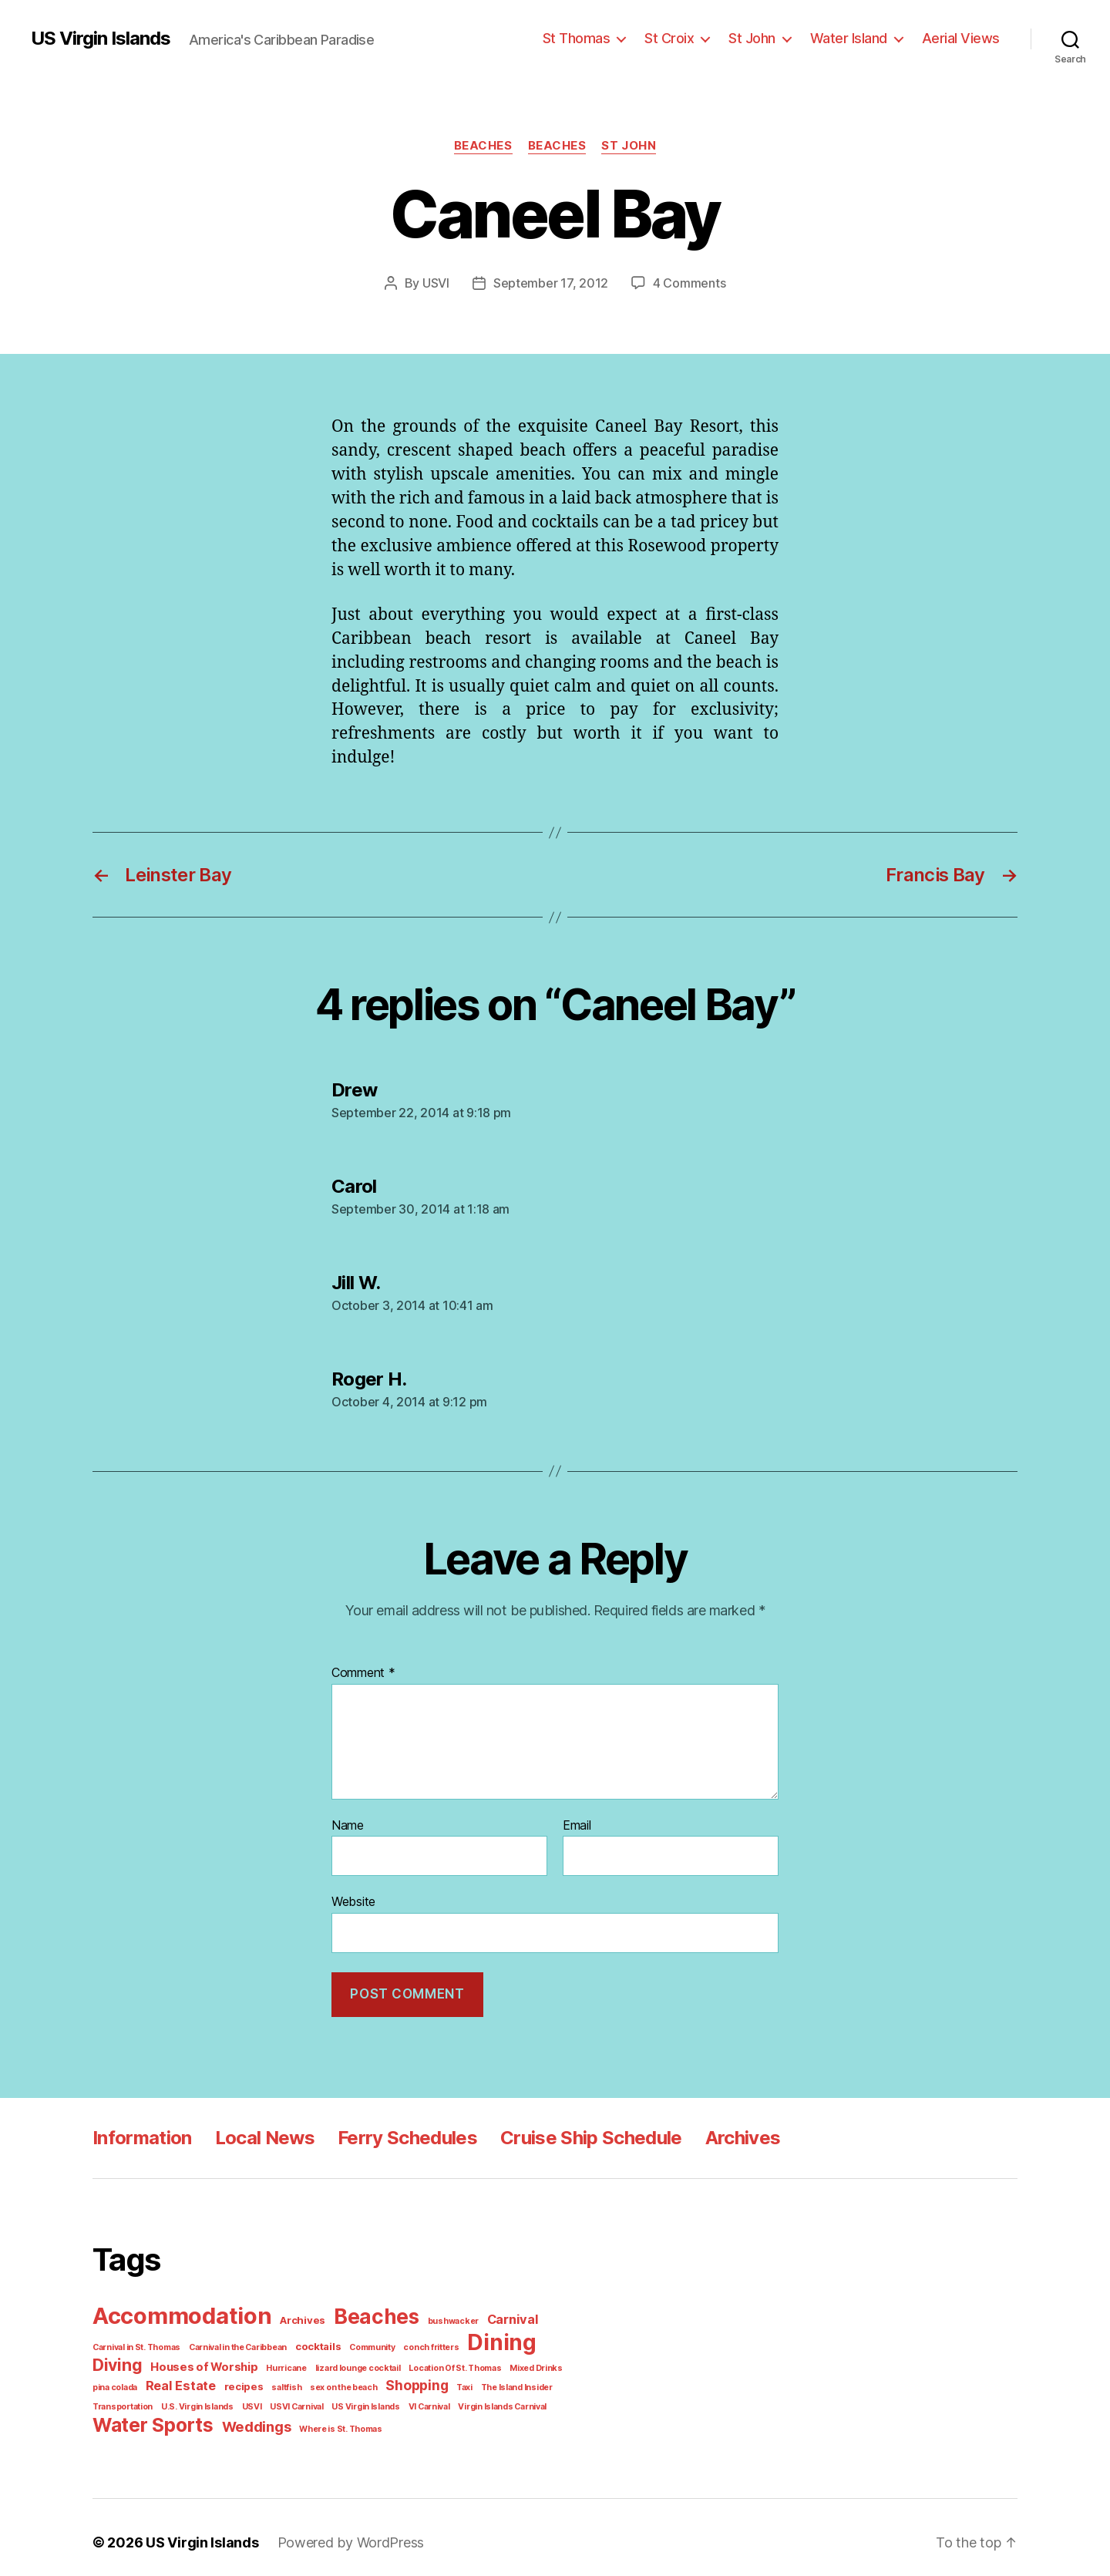 The image size is (1110, 2576). I want to click on Cruise Ship Schedule, so click(581, 2133).